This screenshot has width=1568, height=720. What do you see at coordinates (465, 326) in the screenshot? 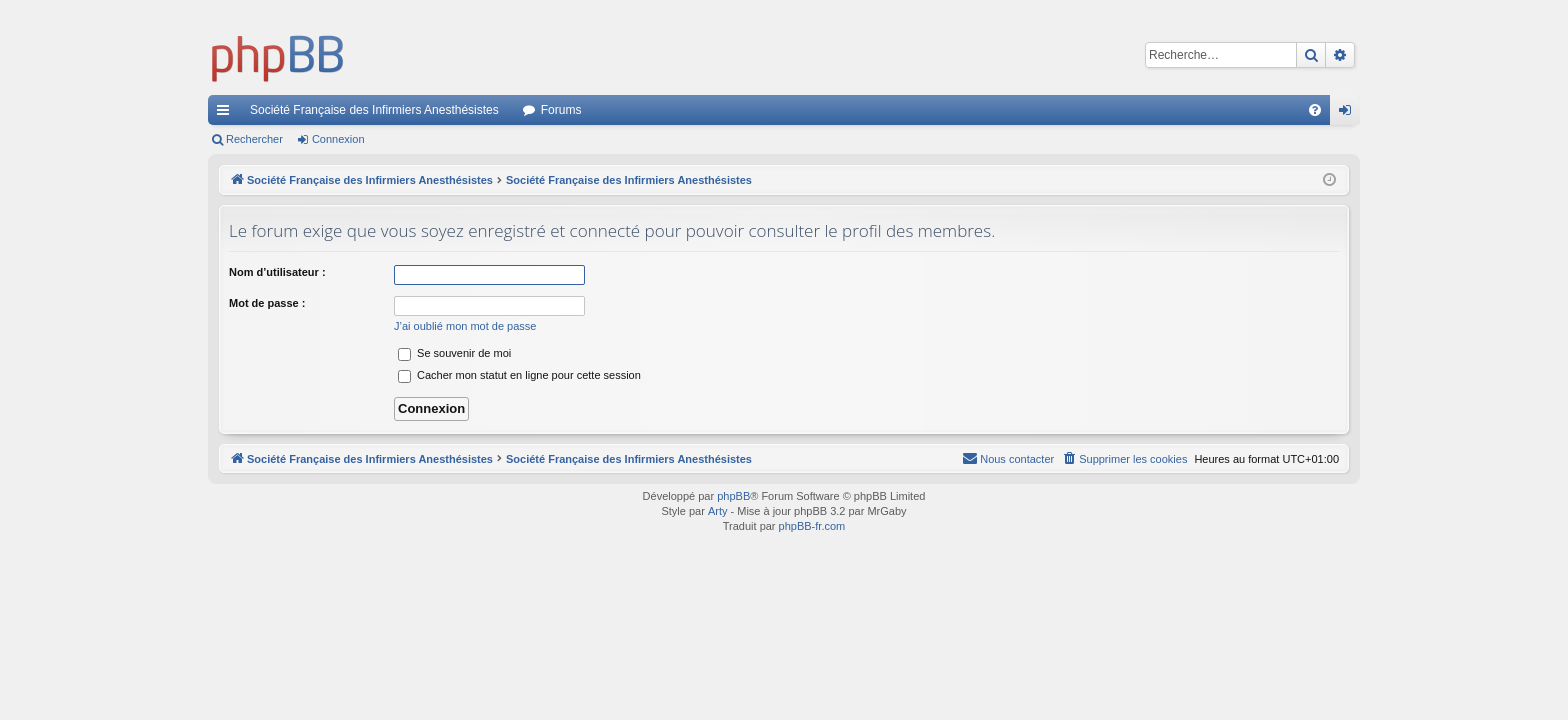
I see `J’ai oublié mon mot de passe` at bounding box center [465, 326].